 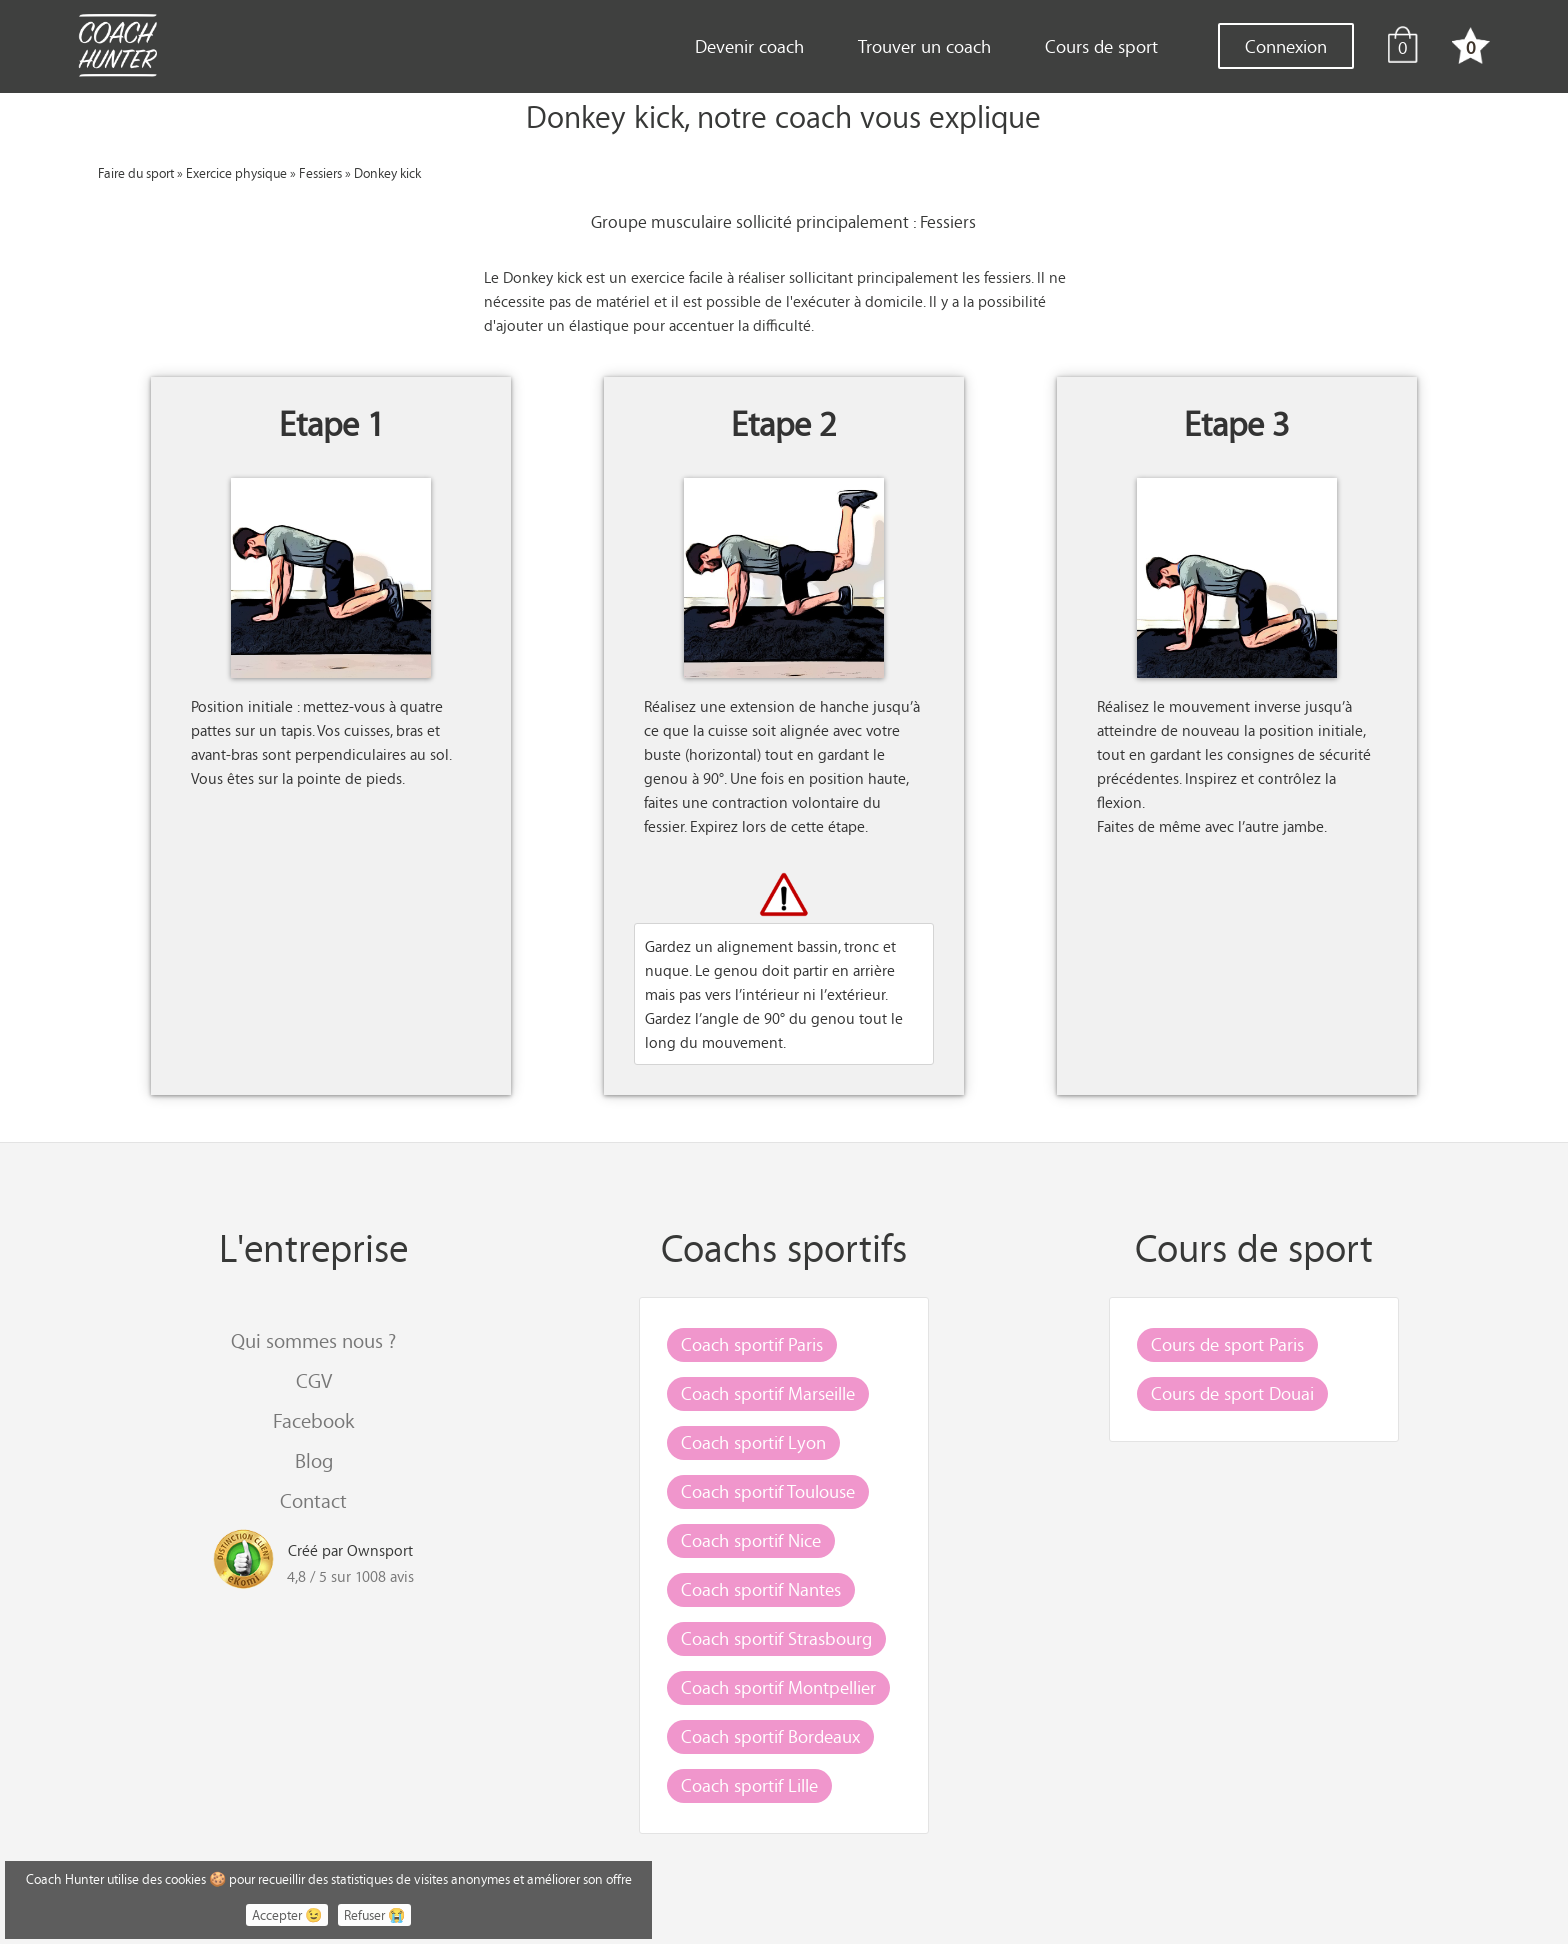 What do you see at coordinates (314, 1460) in the screenshot?
I see `Blog` at bounding box center [314, 1460].